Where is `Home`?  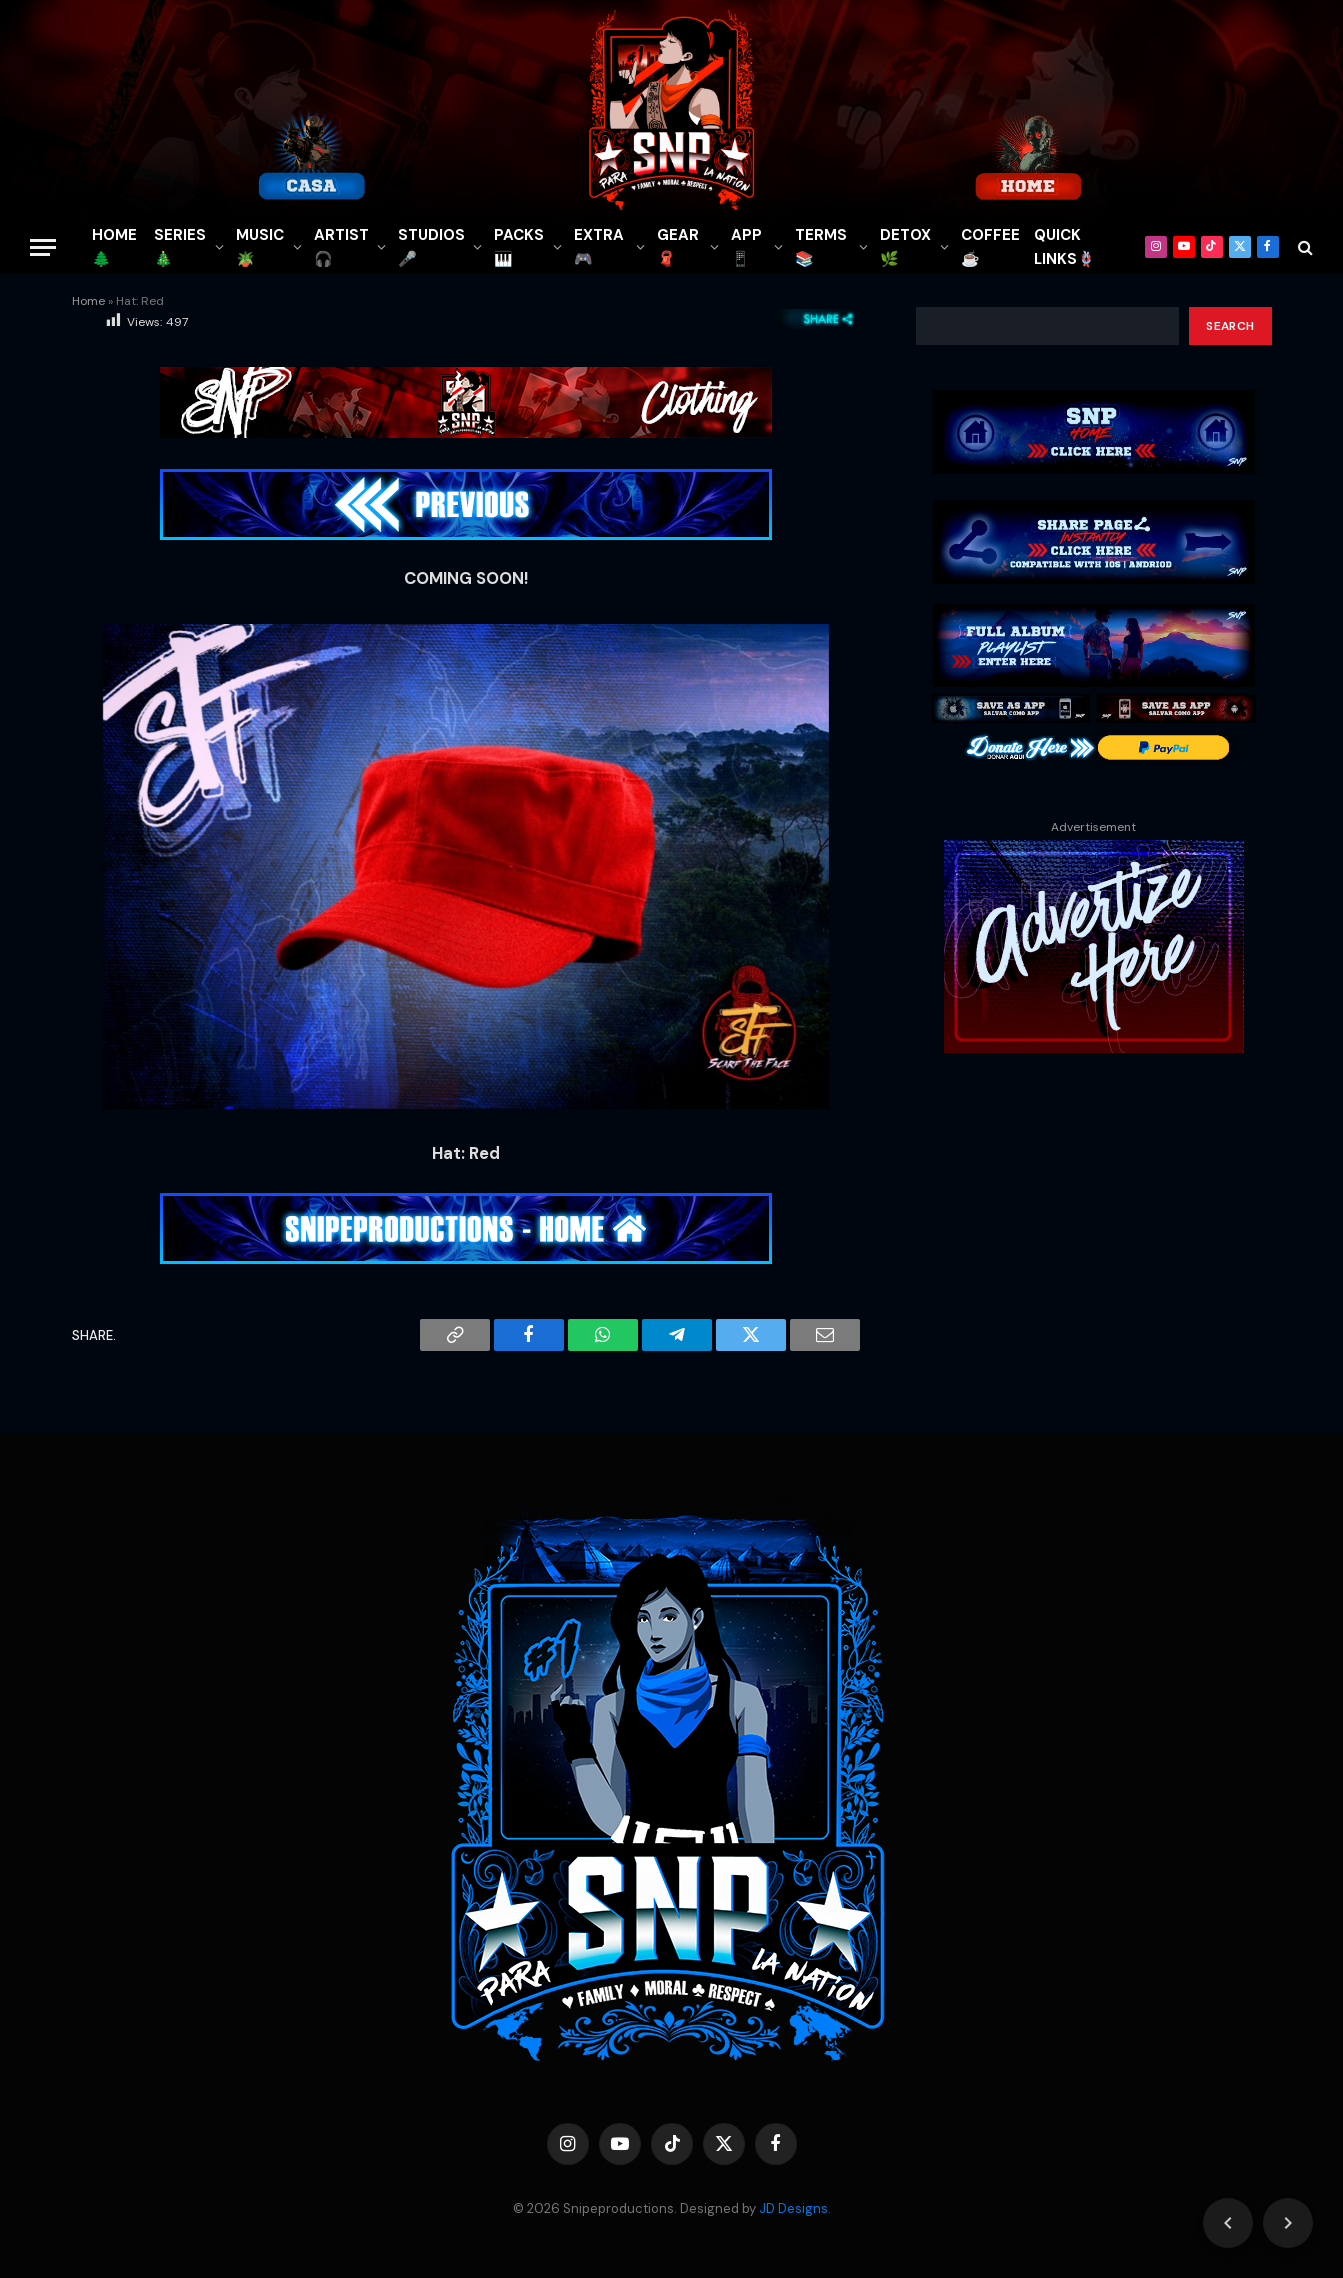 Home is located at coordinates (88, 301).